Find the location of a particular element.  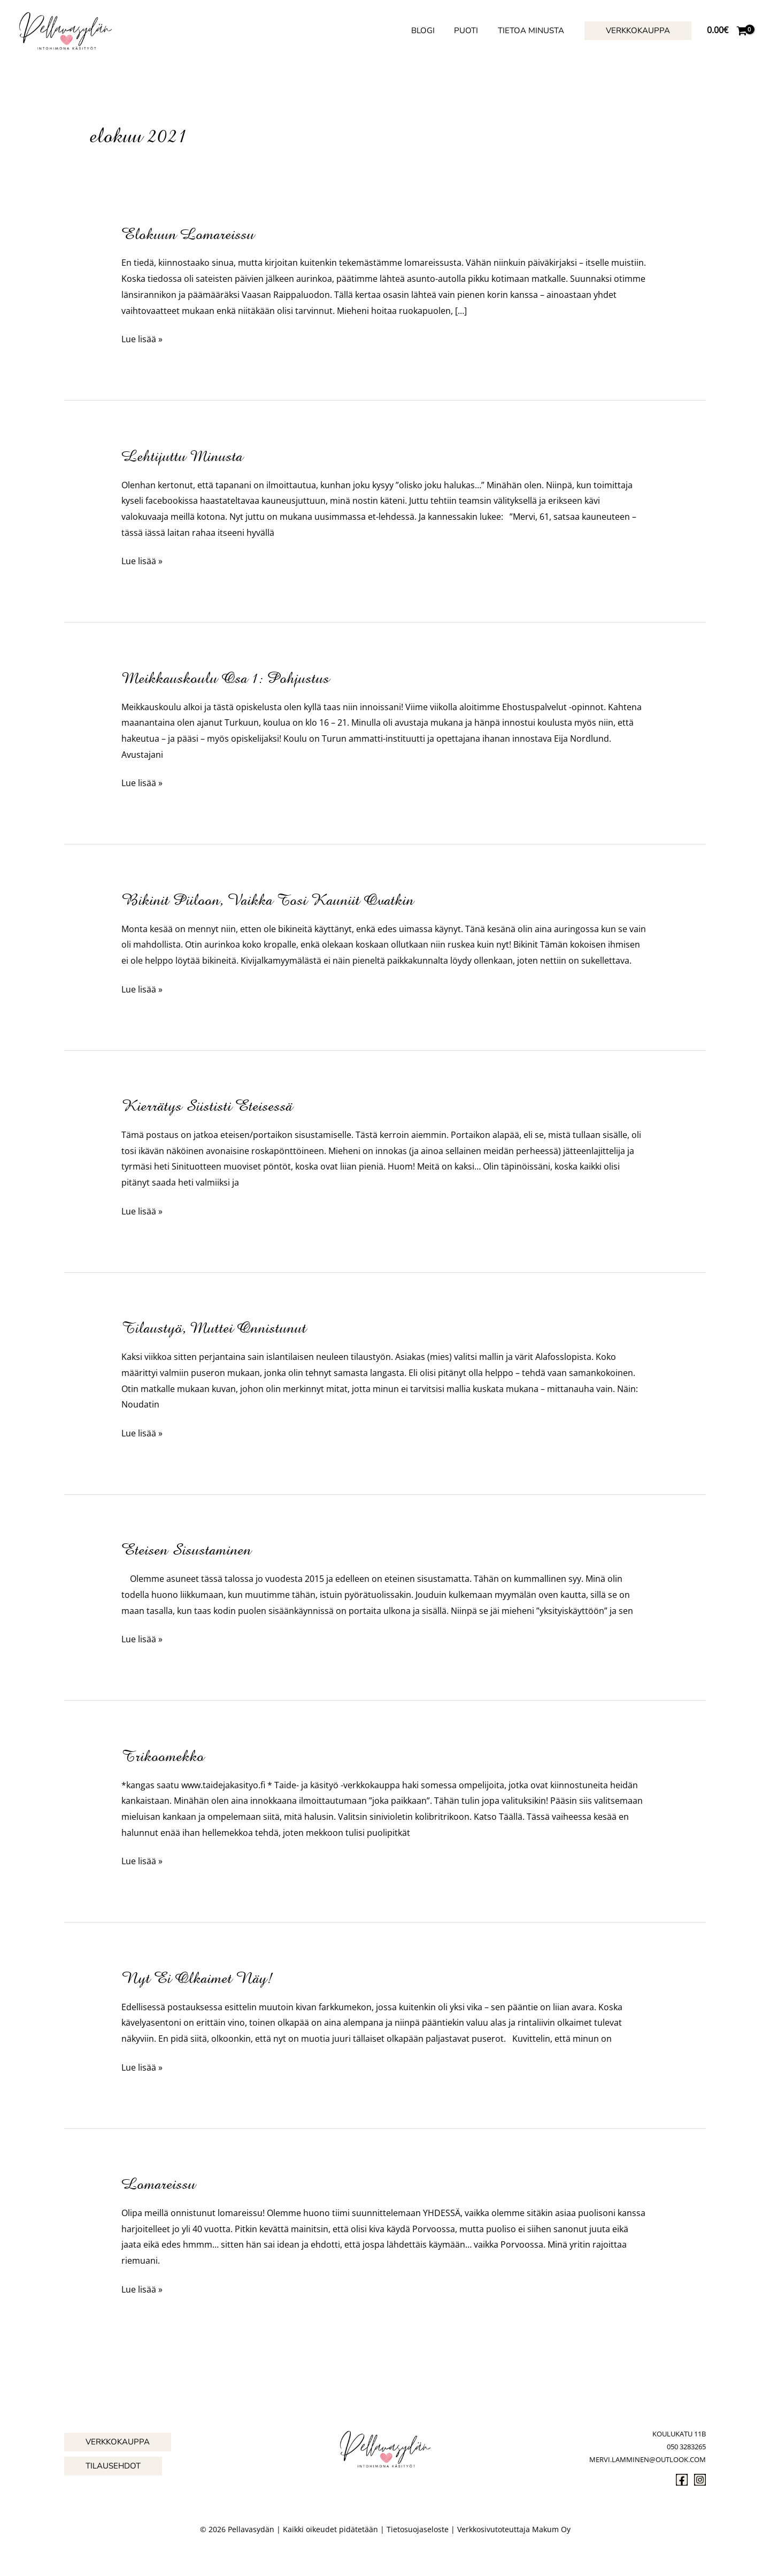

Puoti is located at coordinates (471, 30).